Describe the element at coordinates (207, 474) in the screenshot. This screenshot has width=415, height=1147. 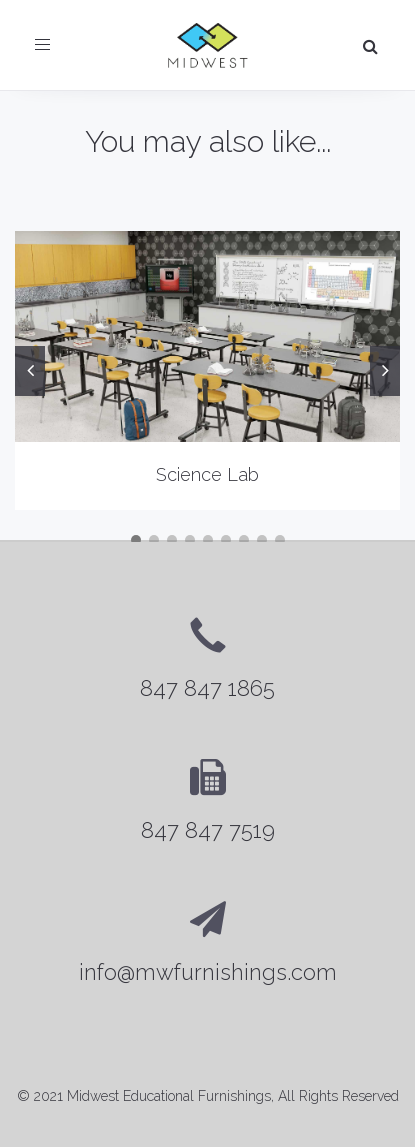
I see `Science Lab` at that location.